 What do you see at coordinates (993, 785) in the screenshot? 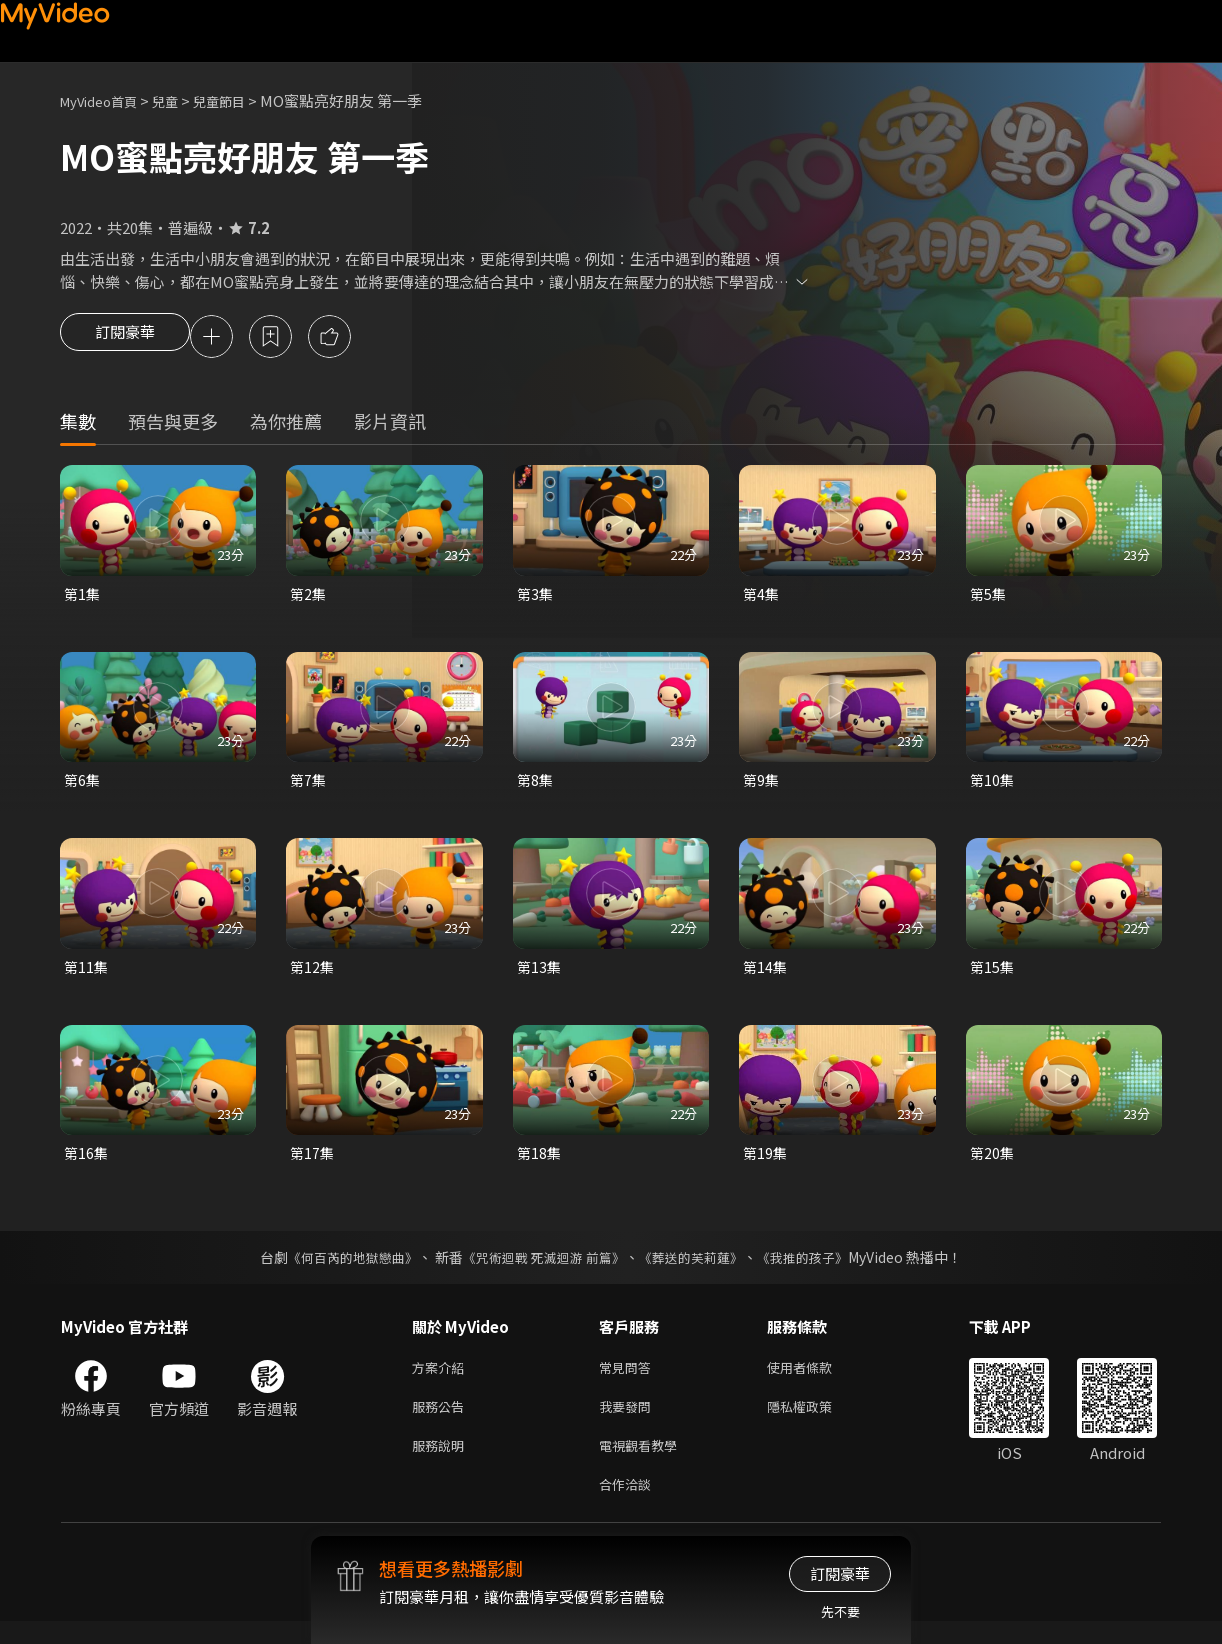
I see `第10集` at bounding box center [993, 785].